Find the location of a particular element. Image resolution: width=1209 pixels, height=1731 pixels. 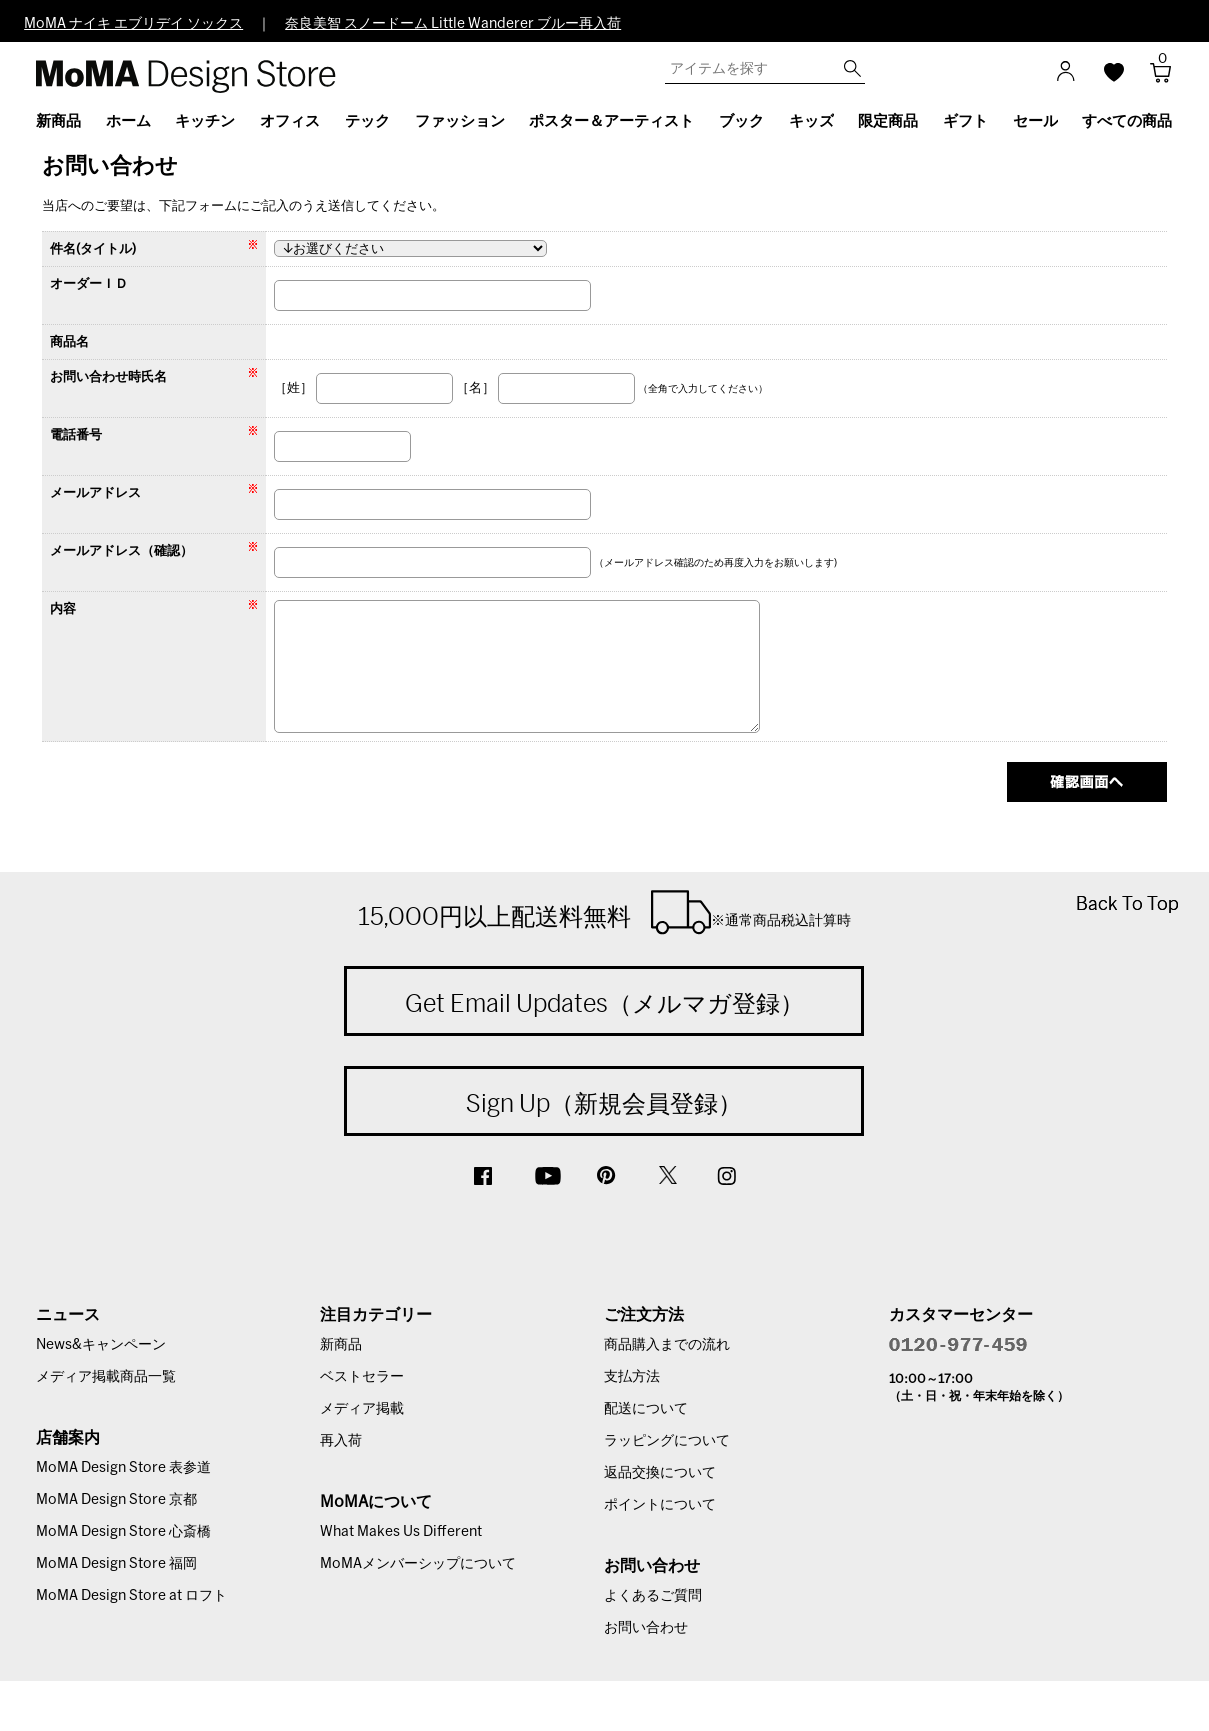

Get Email Updates（メルマガ登録） is located at coordinates (604, 1003).